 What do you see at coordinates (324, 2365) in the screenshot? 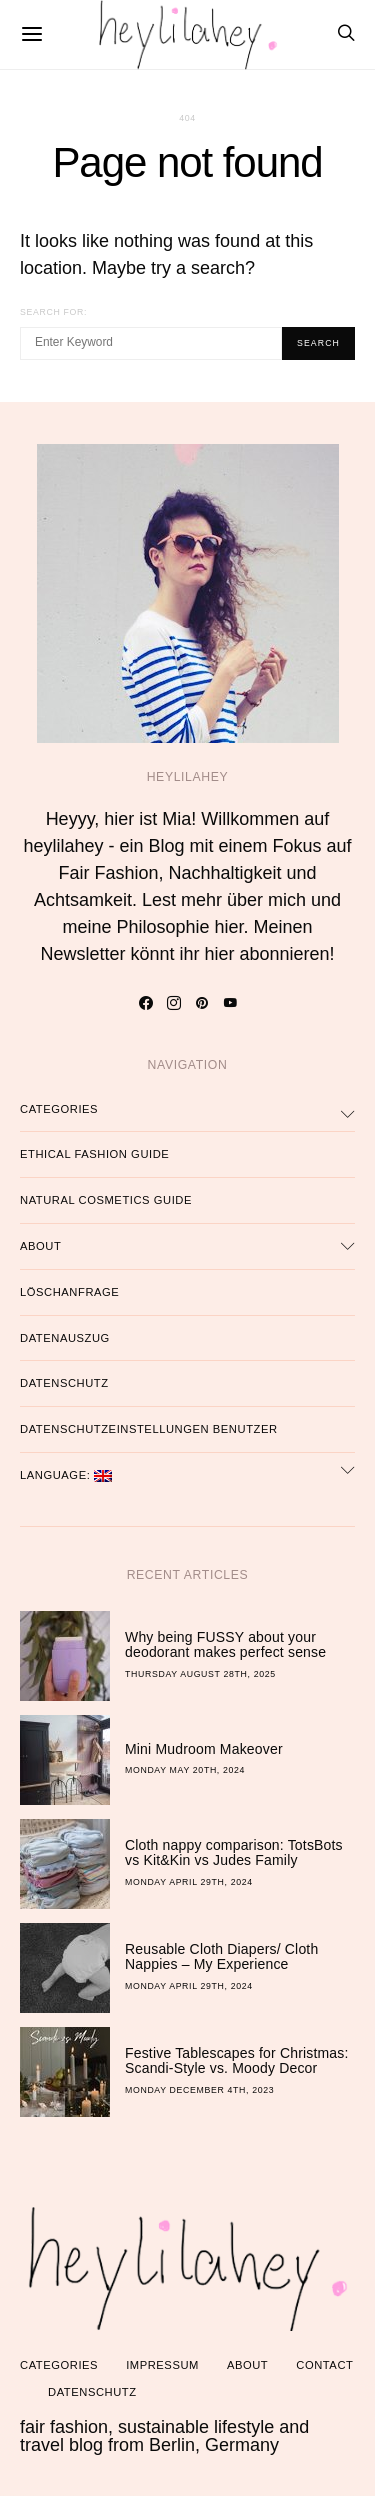
I see `Contact` at bounding box center [324, 2365].